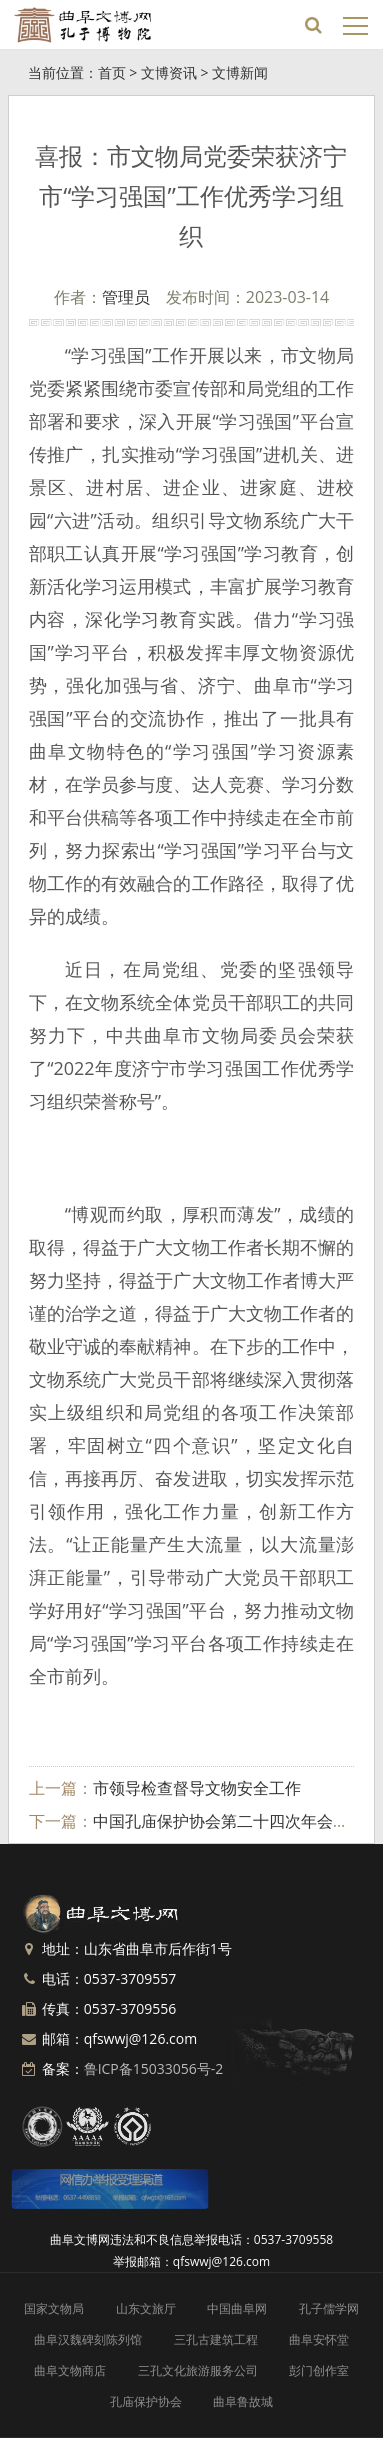 The width and height of the screenshot is (383, 2438). I want to click on 曲阜鲁故城, so click(243, 2401).